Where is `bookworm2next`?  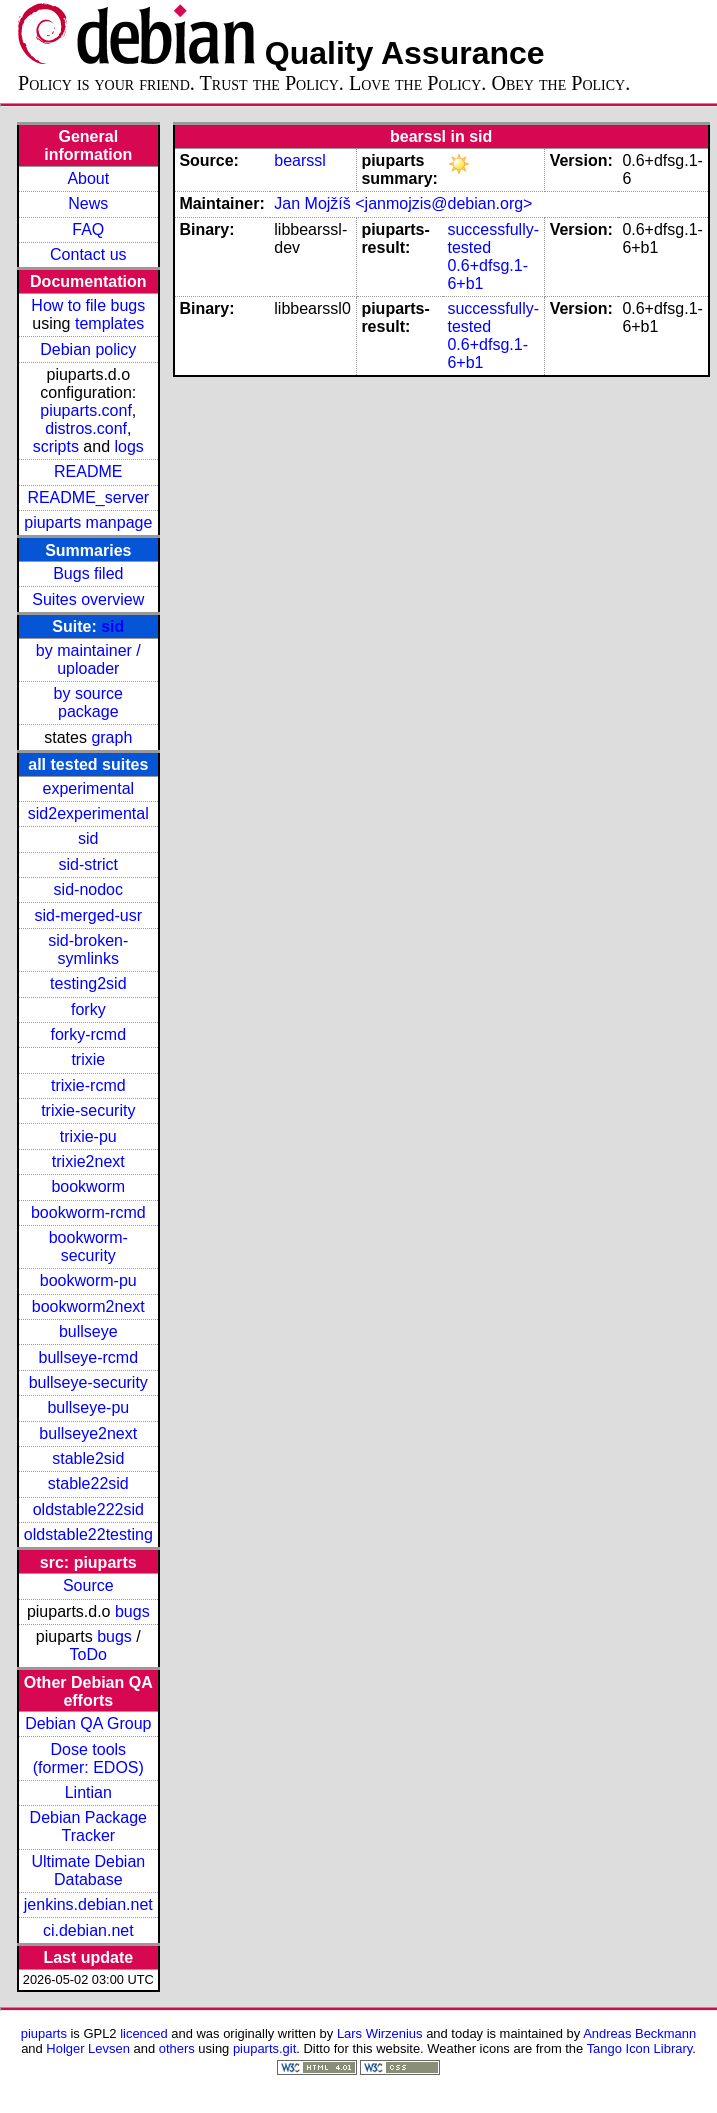 bookworm2next is located at coordinates (88, 1306).